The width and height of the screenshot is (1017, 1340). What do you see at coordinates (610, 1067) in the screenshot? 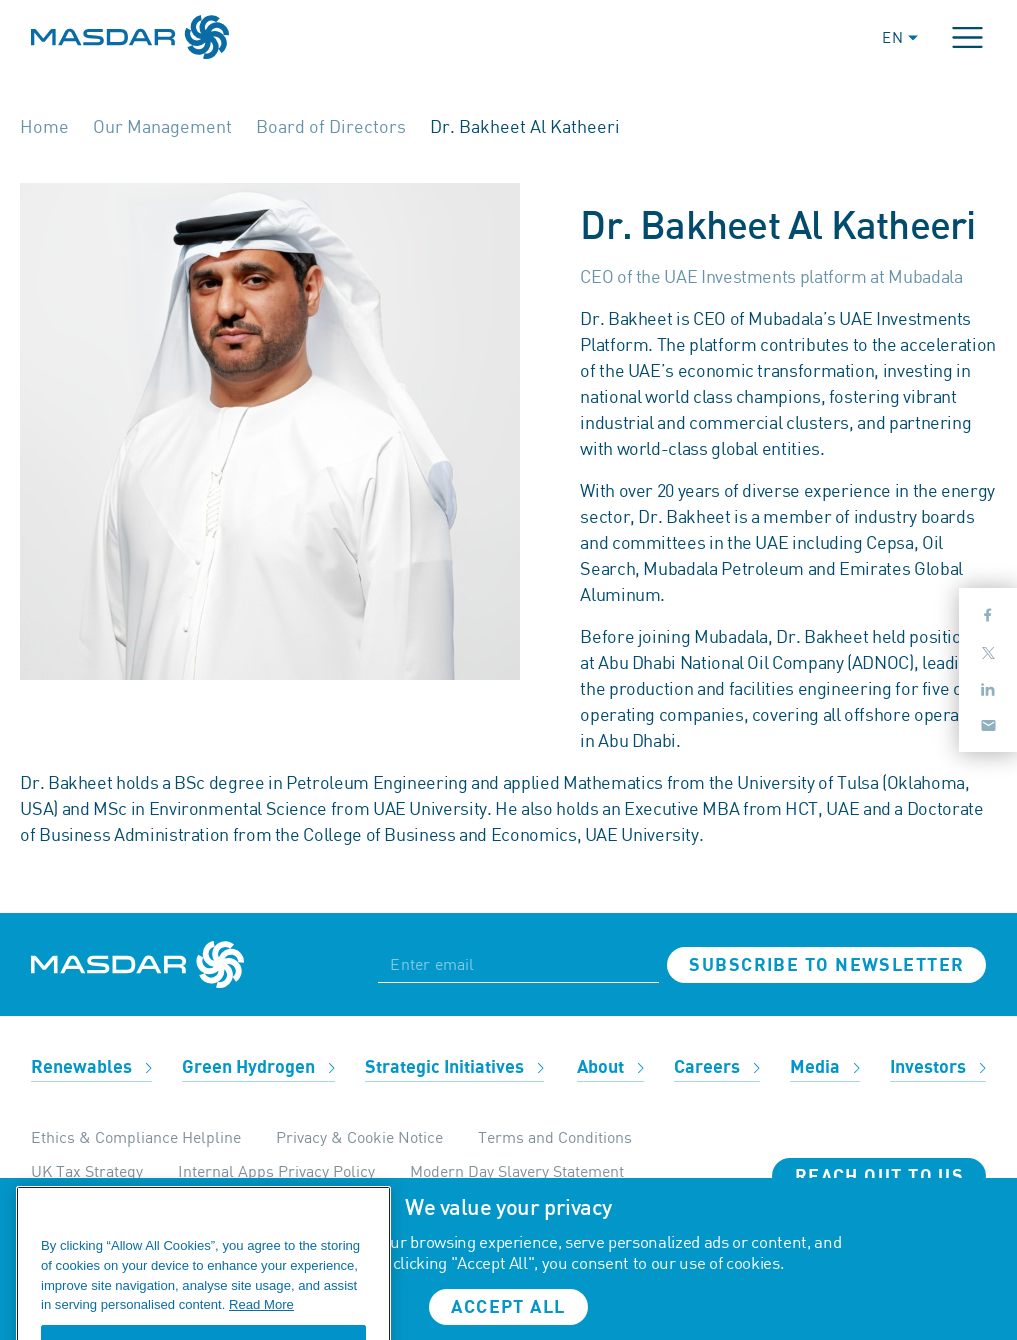
I see `About` at bounding box center [610, 1067].